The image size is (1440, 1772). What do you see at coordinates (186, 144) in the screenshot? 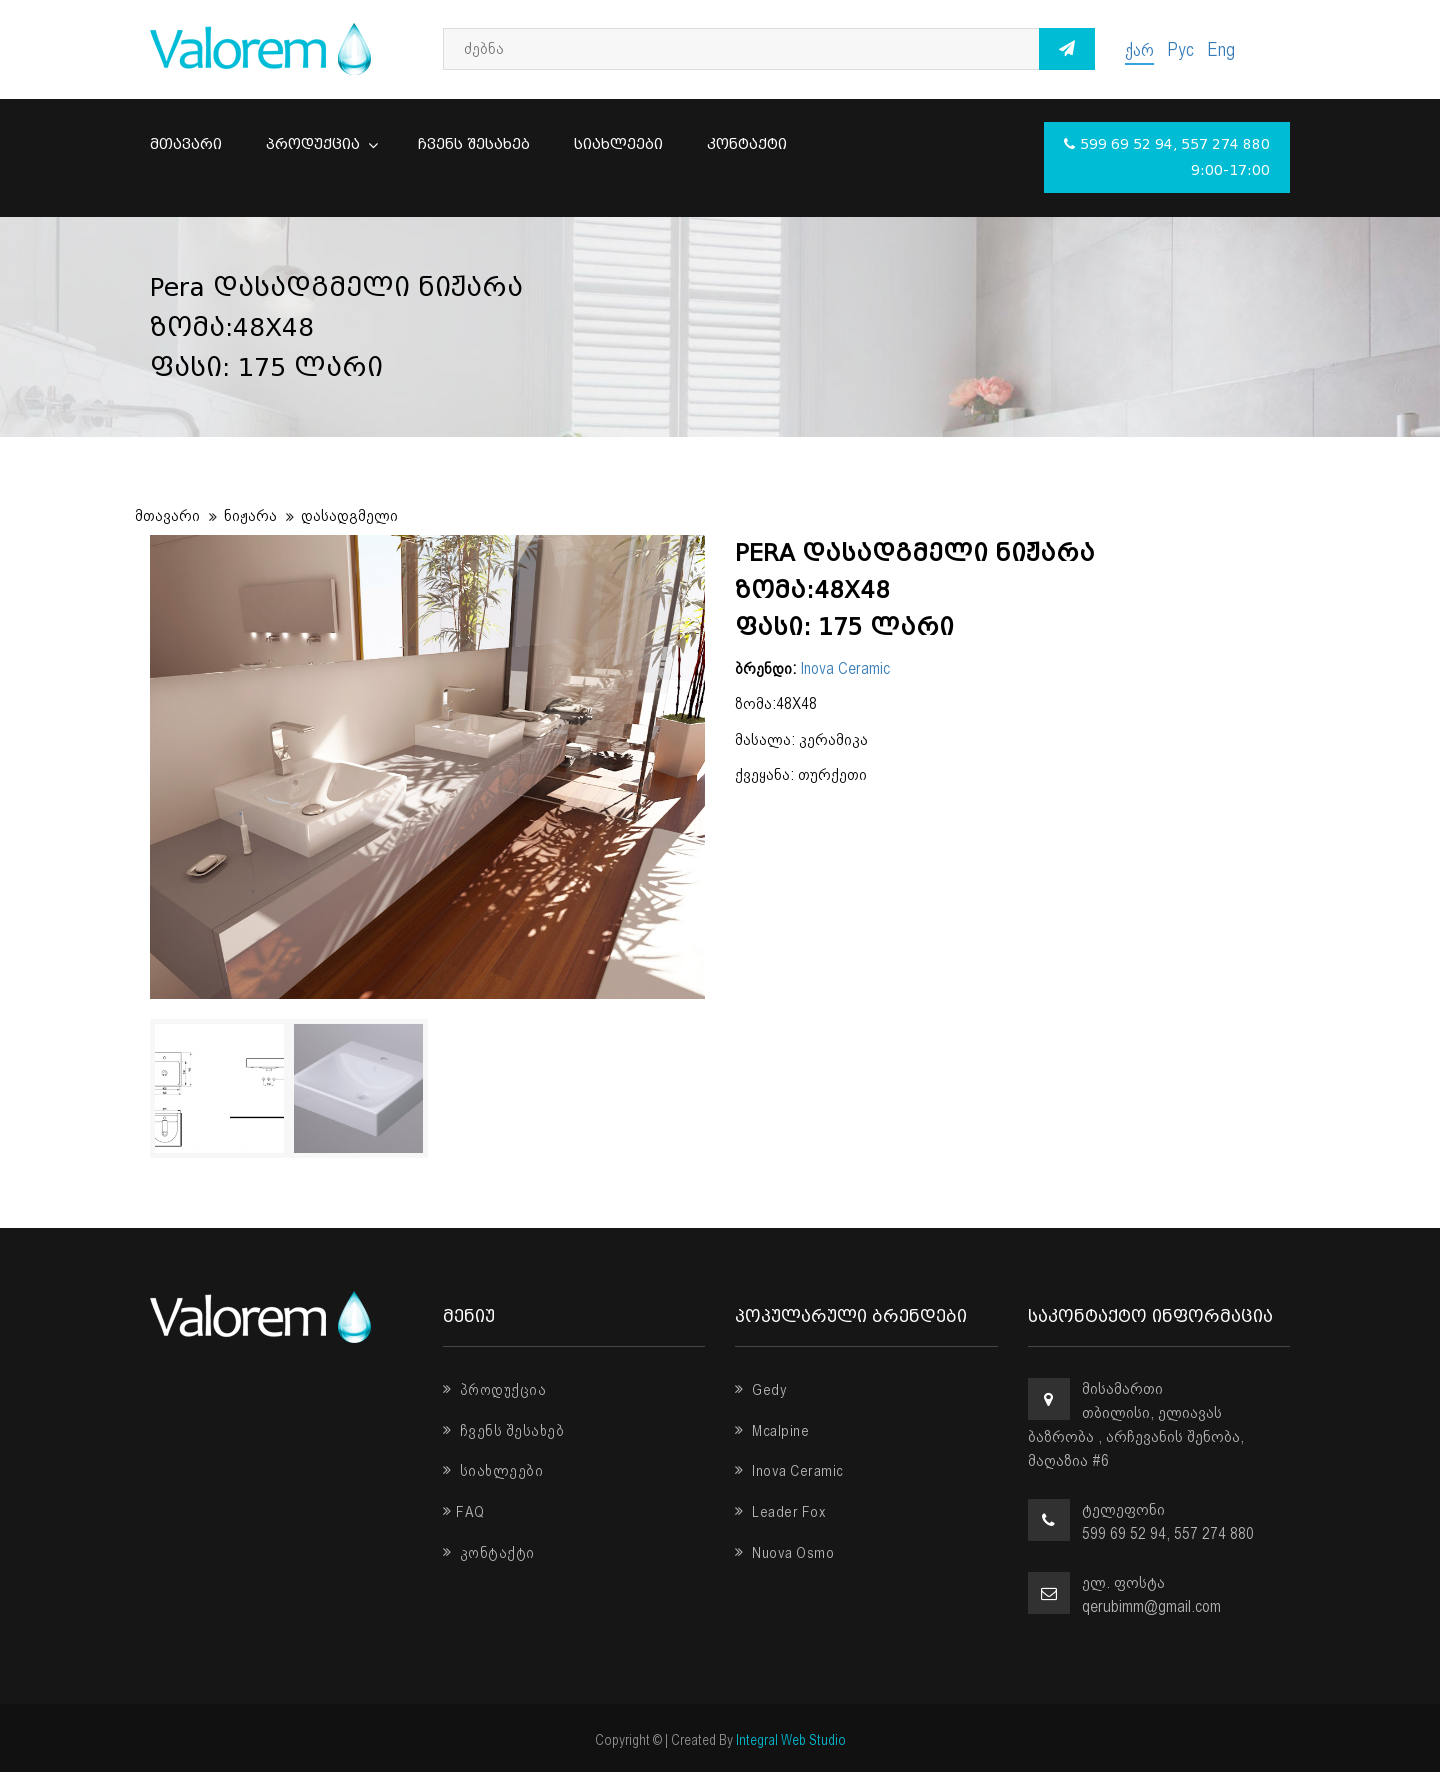
I see `მთავარი` at bounding box center [186, 144].